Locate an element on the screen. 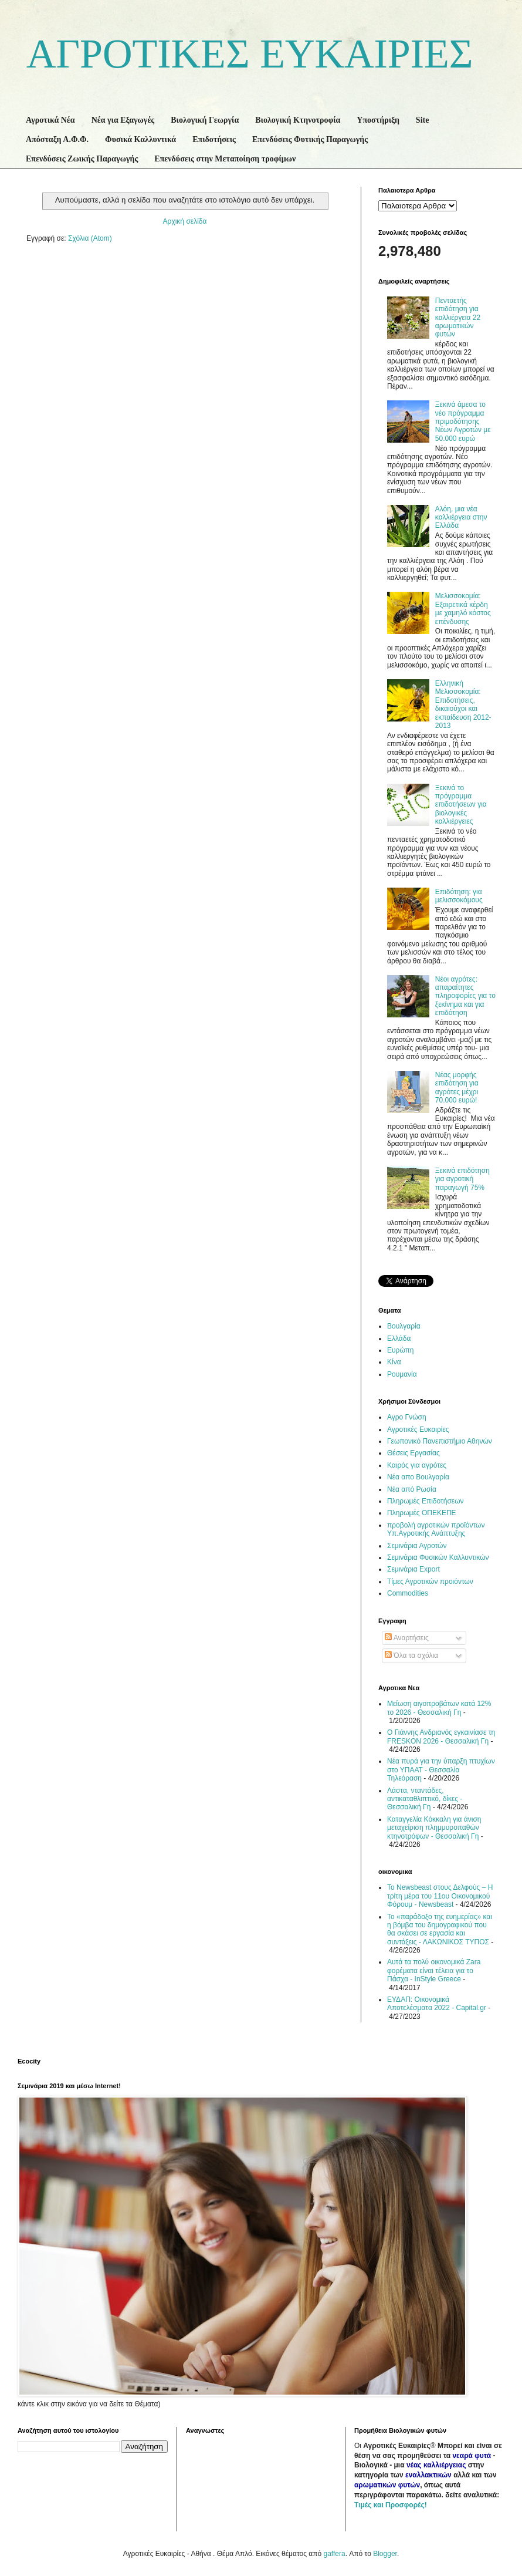 The image size is (522, 2576). Κίνα is located at coordinates (394, 1362).